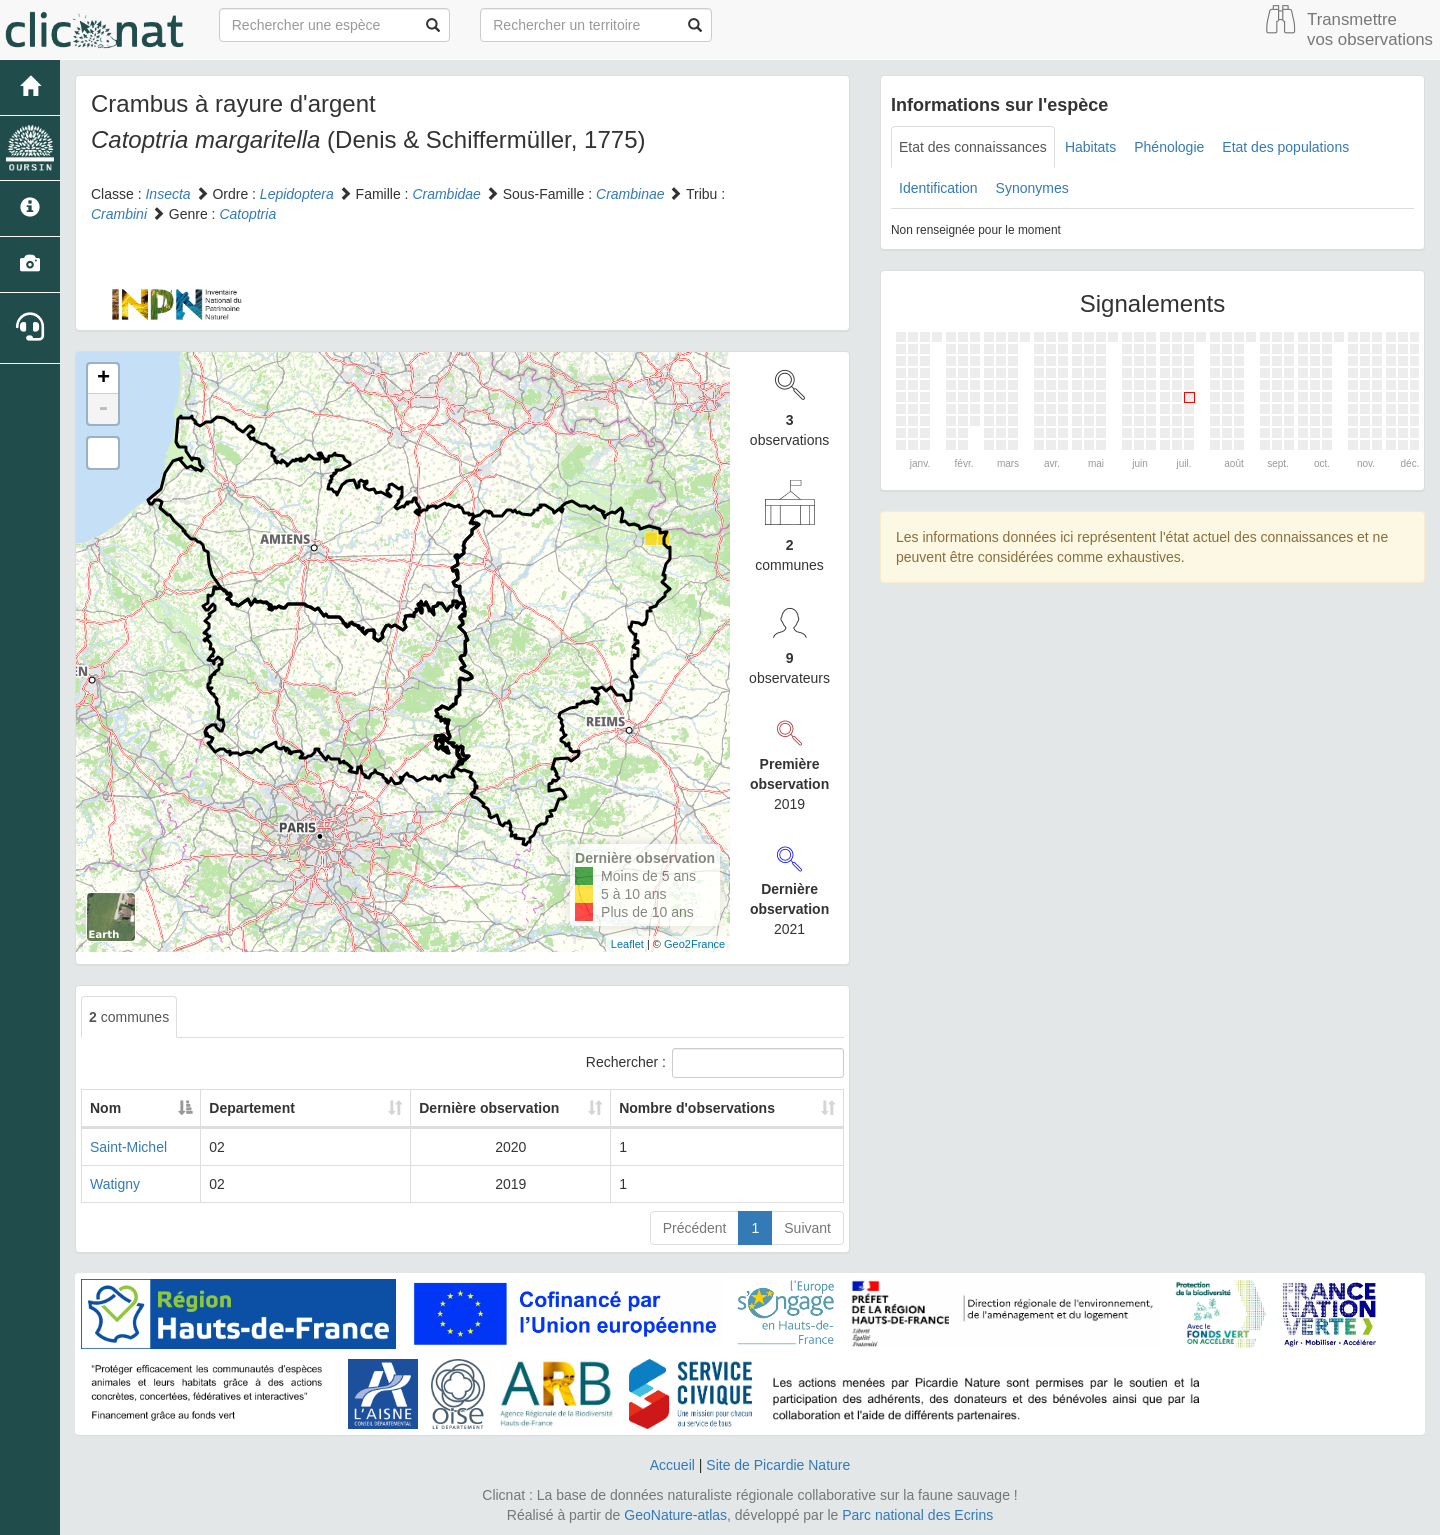 The image size is (1440, 1535). I want to click on Saint-Michel, so click(128, 1147).